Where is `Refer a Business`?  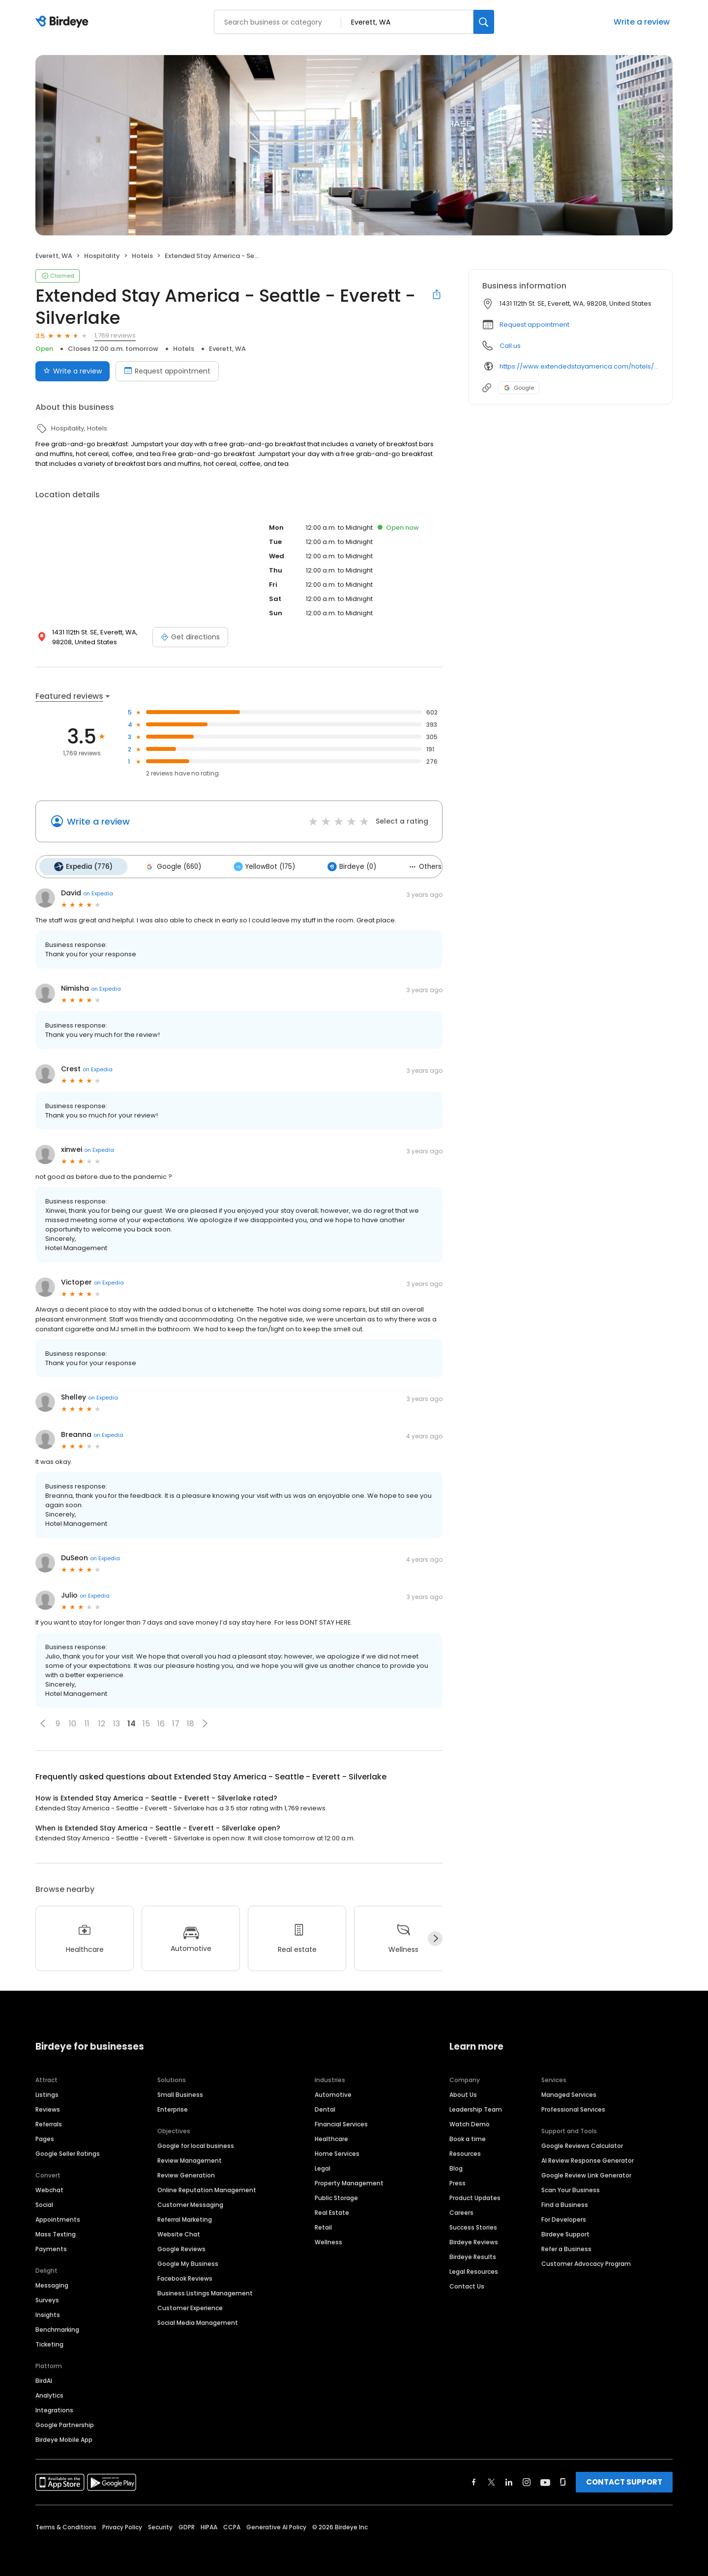
Refer a Business is located at coordinates (566, 2246).